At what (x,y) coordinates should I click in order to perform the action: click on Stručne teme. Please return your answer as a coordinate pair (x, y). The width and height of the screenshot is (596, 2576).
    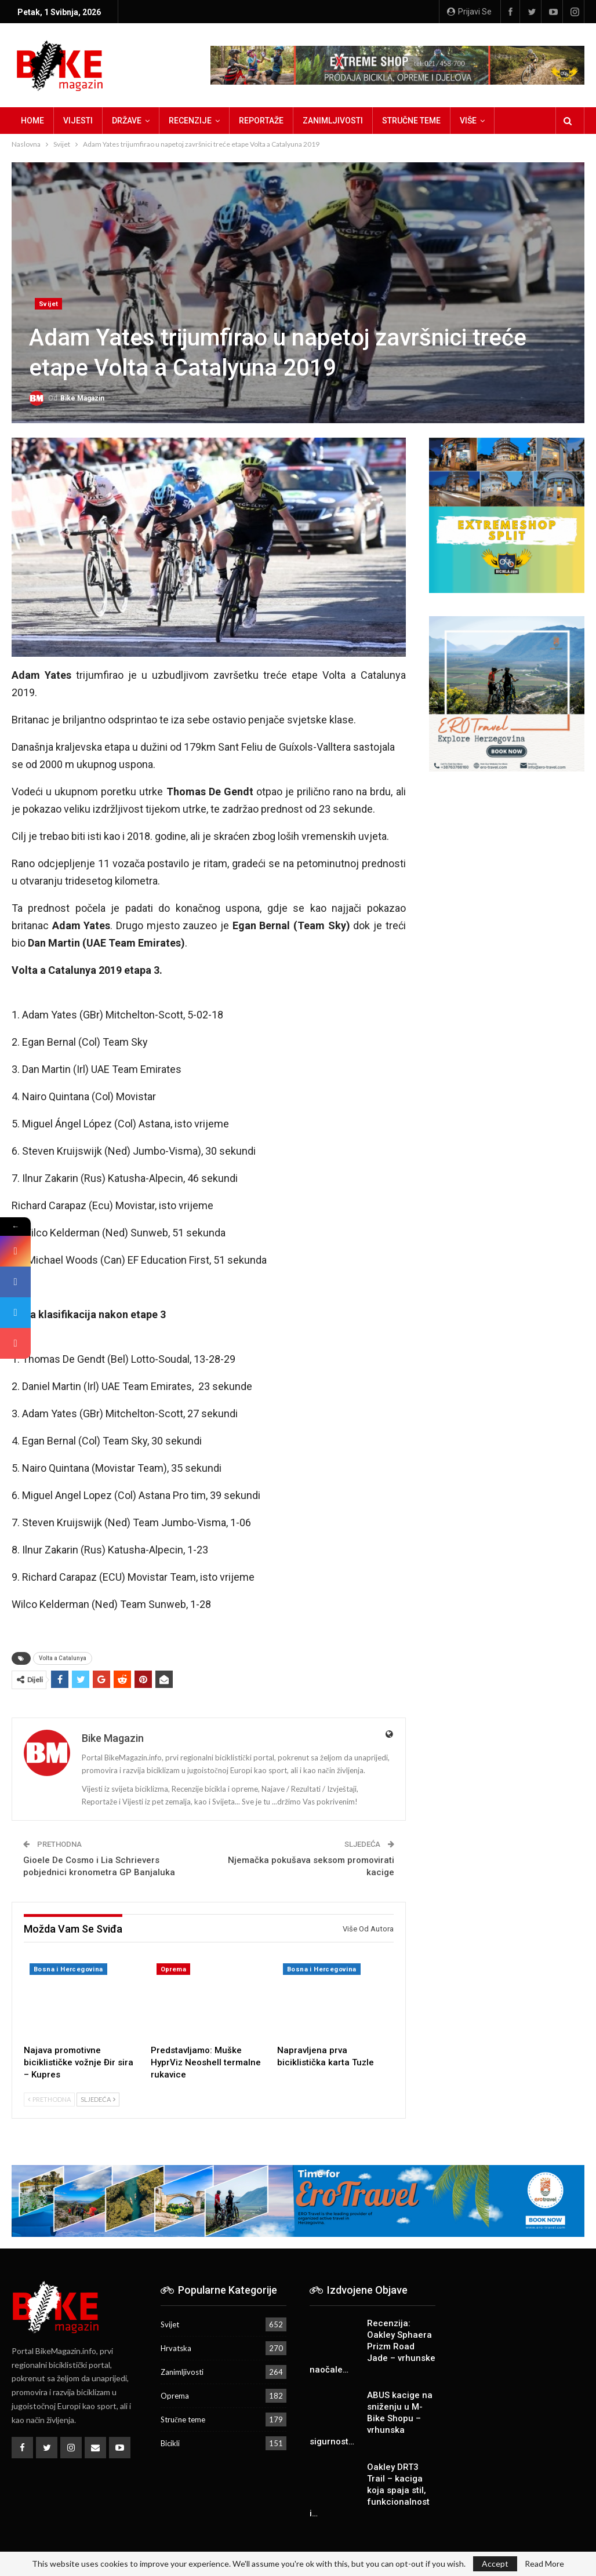
    Looking at the image, I should click on (411, 120).